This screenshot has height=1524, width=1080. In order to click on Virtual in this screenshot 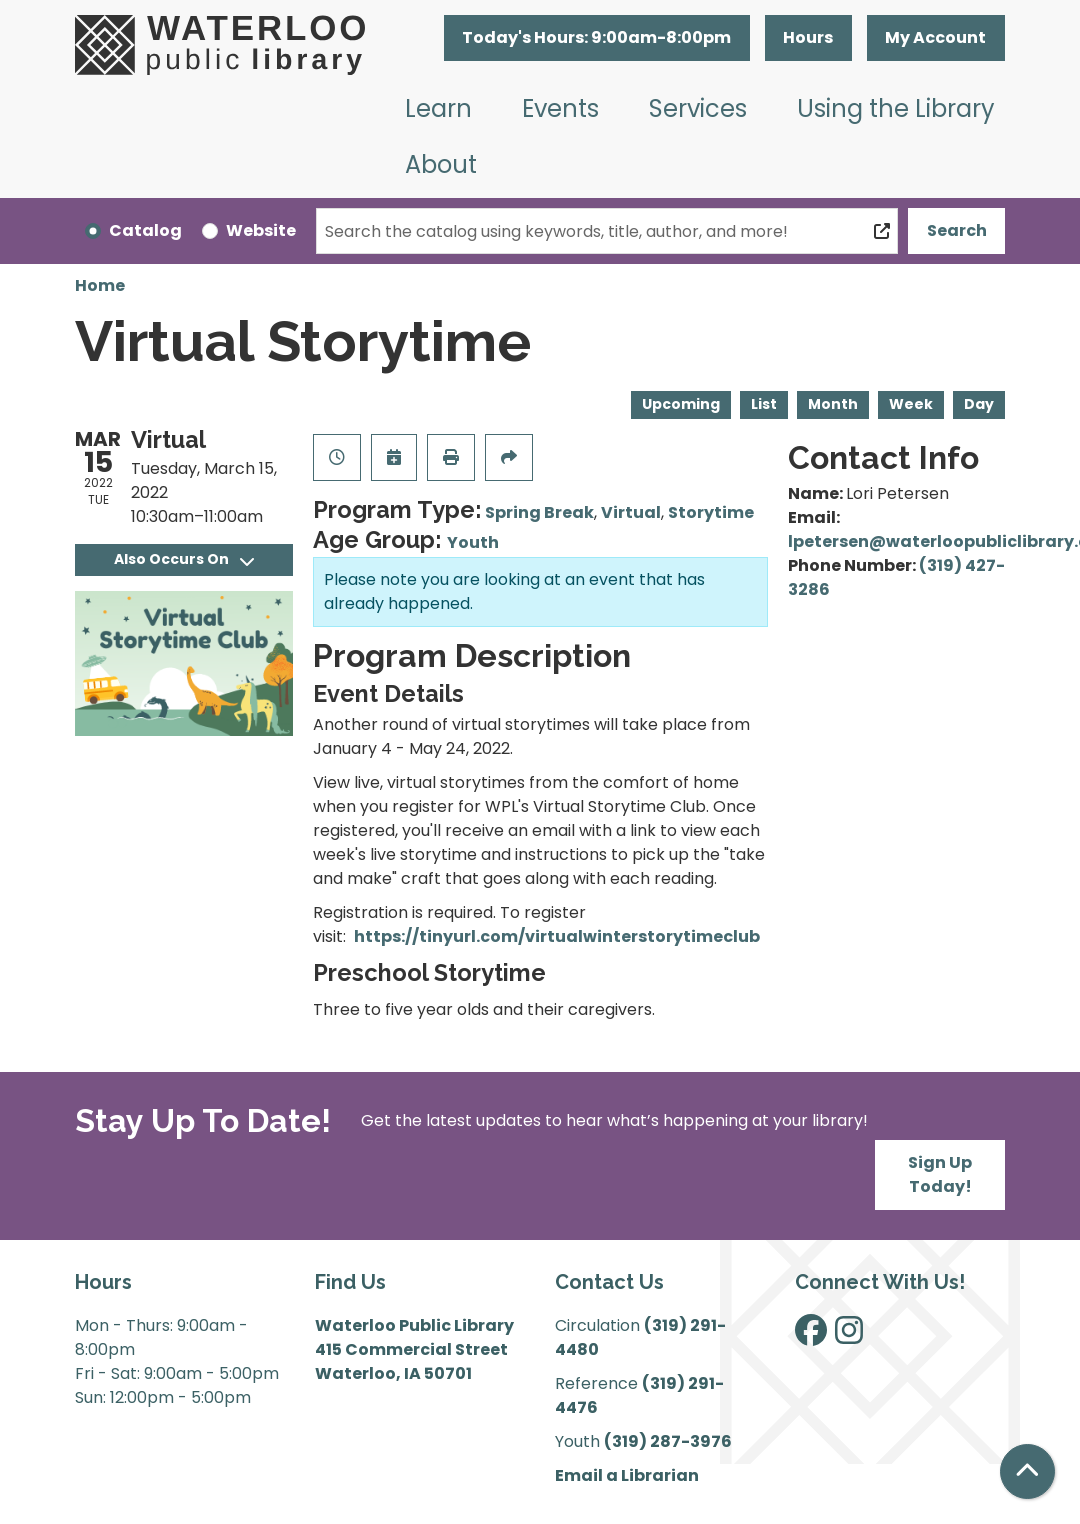, I will do `click(631, 512)`.